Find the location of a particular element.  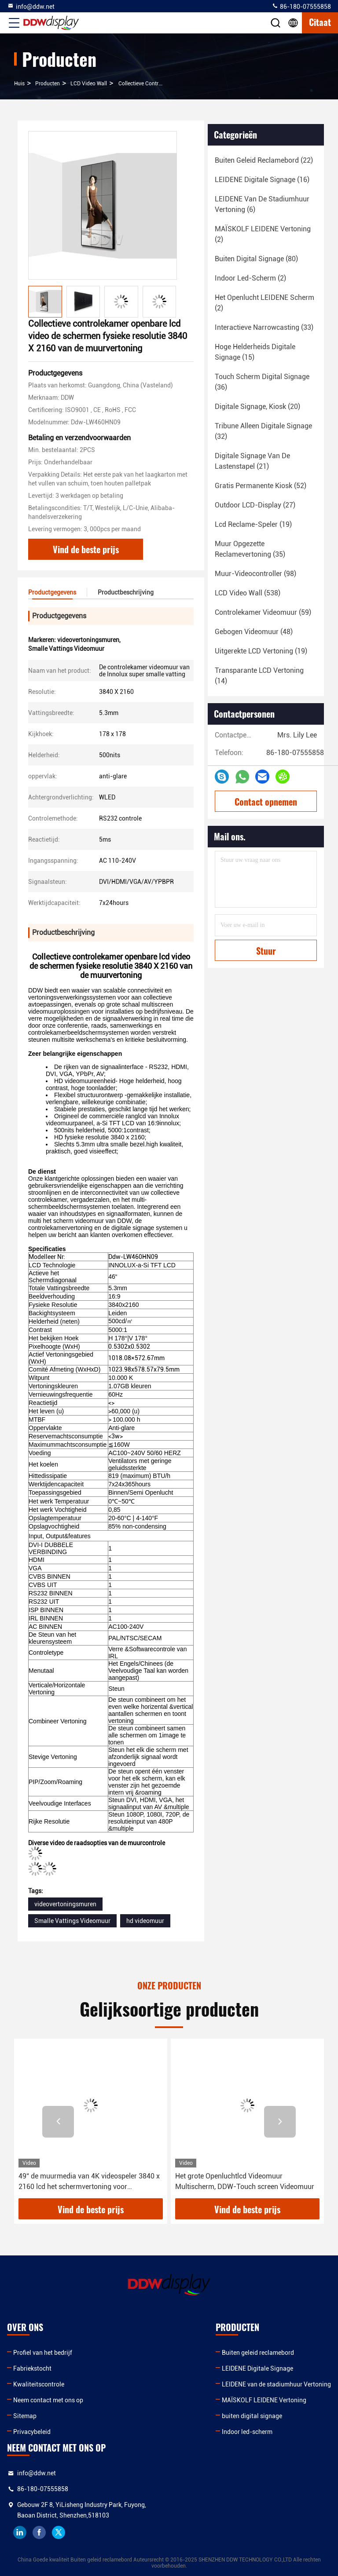

(48) is located at coordinates (254, 632).